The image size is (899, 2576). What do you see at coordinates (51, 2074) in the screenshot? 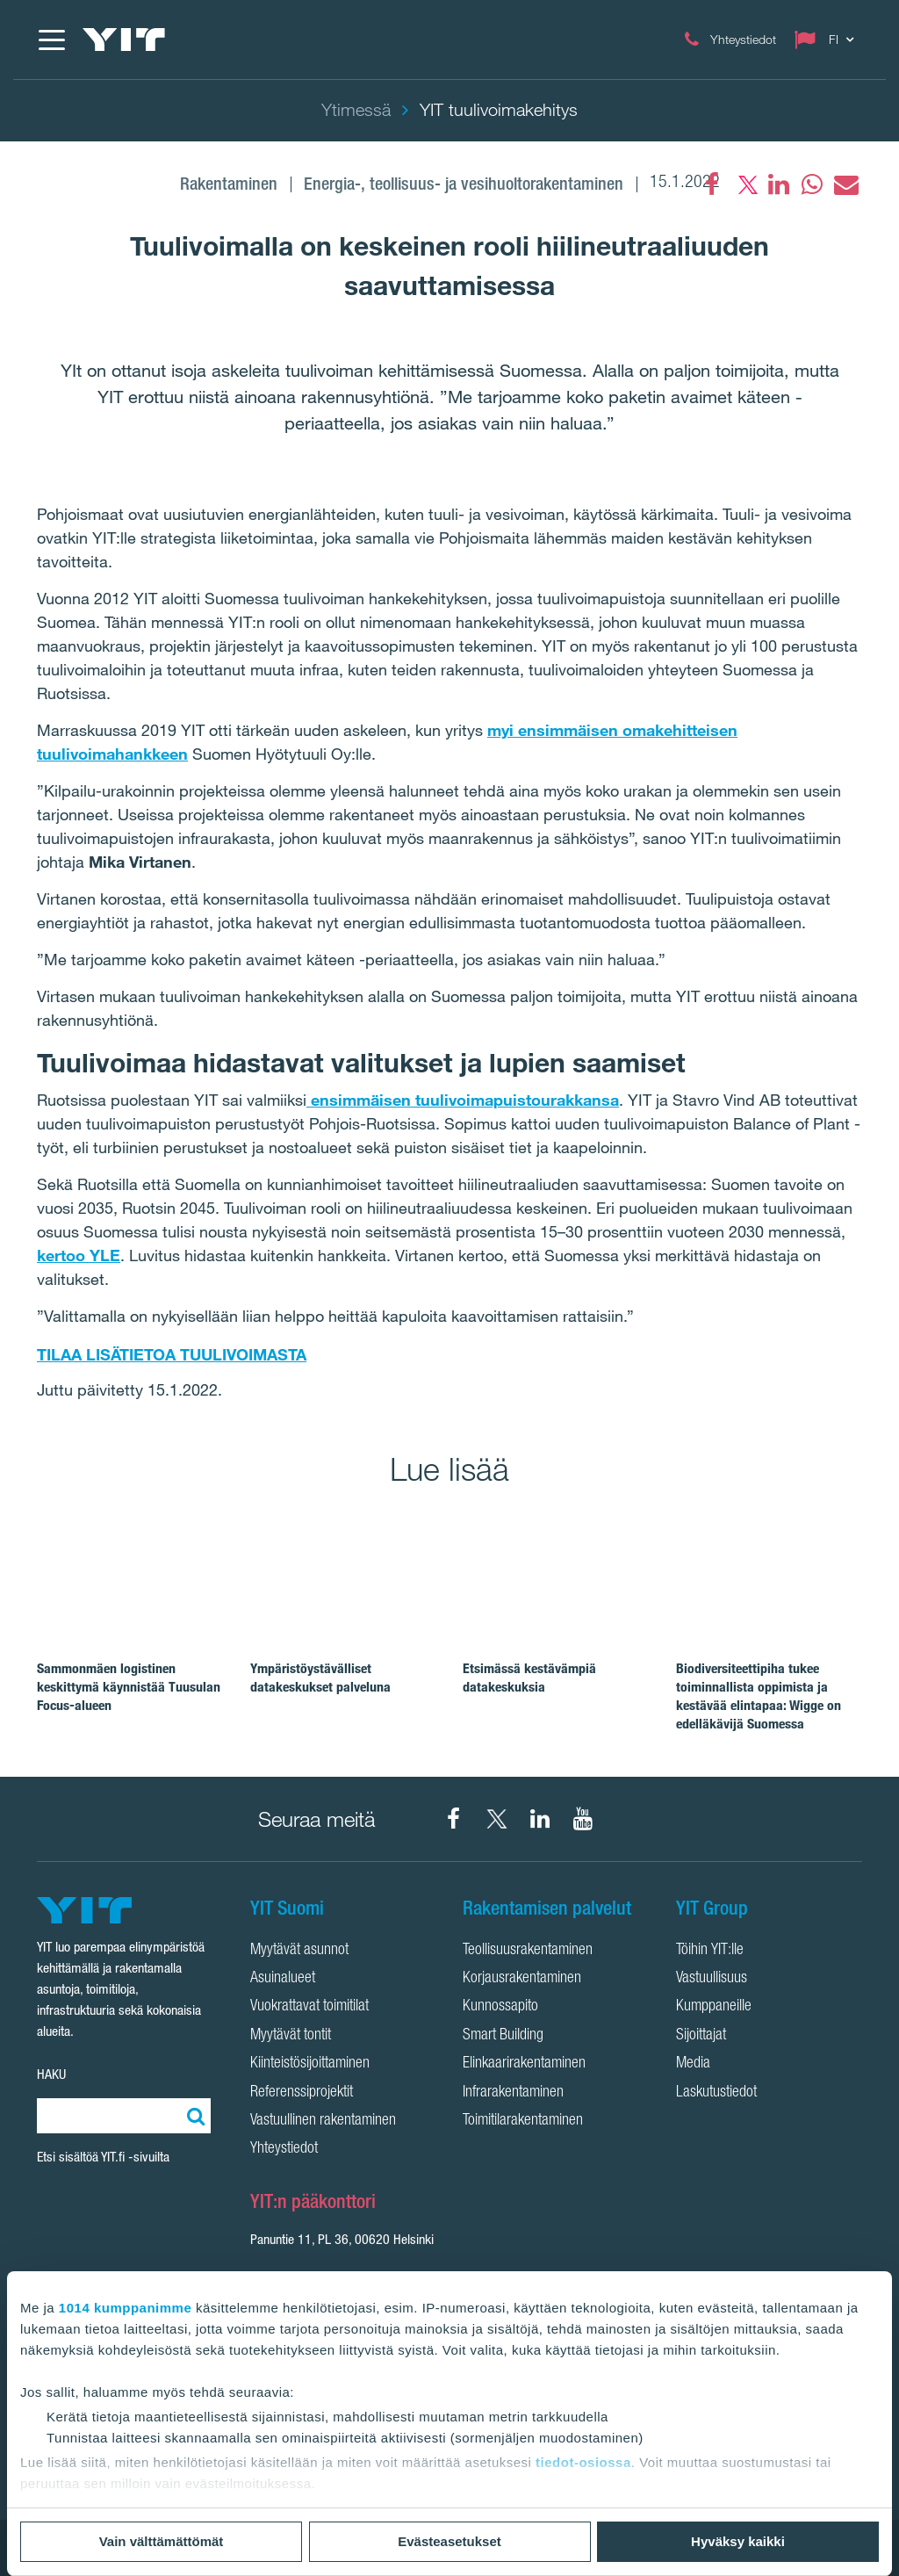
I see `HAKU` at bounding box center [51, 2074].